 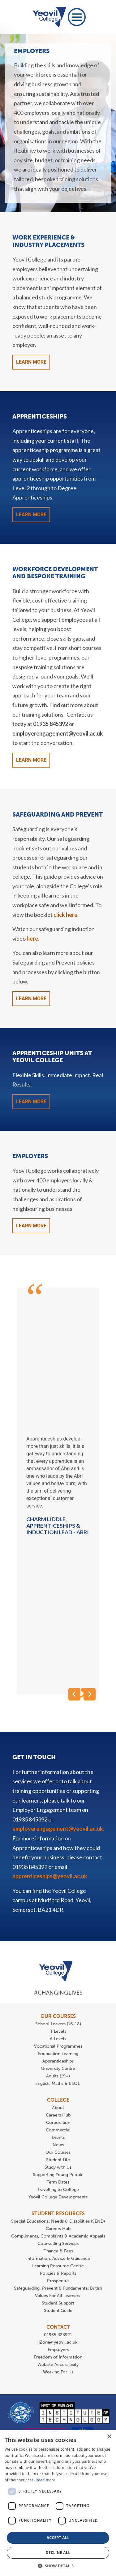 I want to click on OUR COURSES, so click(x=58, y=2016).